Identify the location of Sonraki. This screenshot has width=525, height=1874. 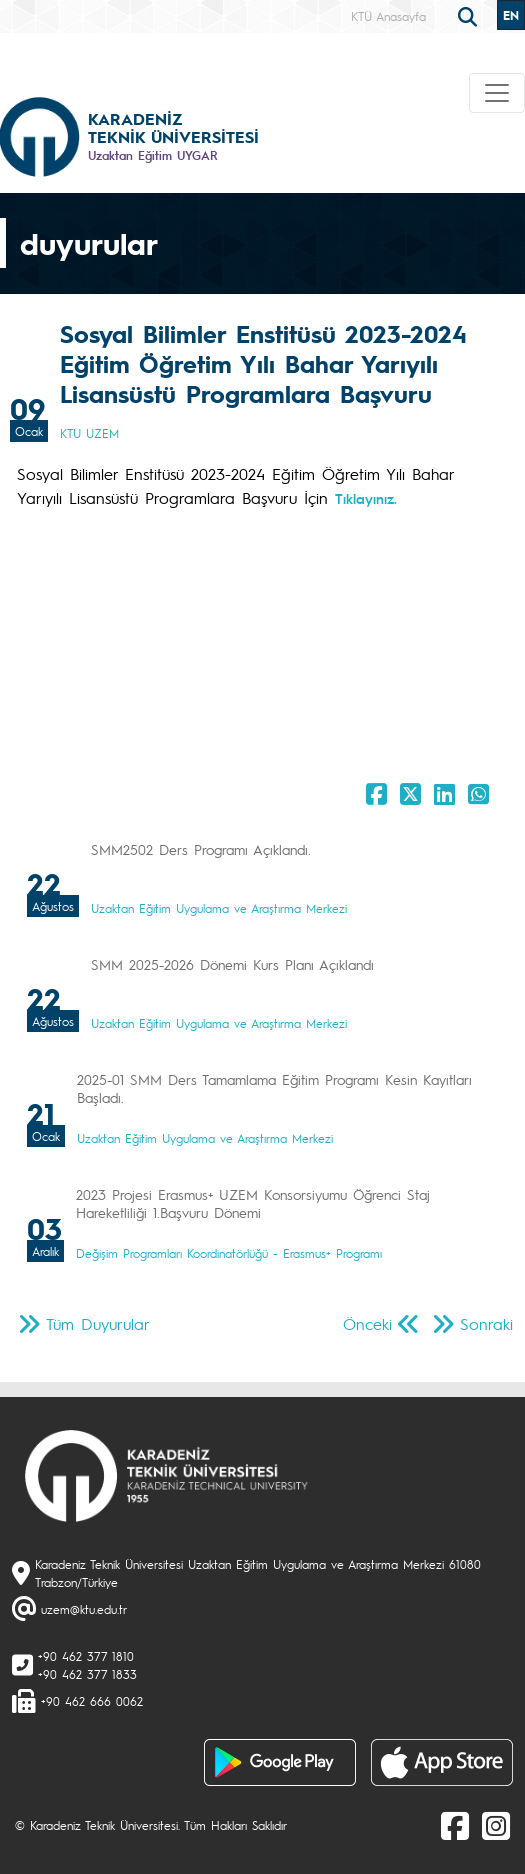
(486, 1323).